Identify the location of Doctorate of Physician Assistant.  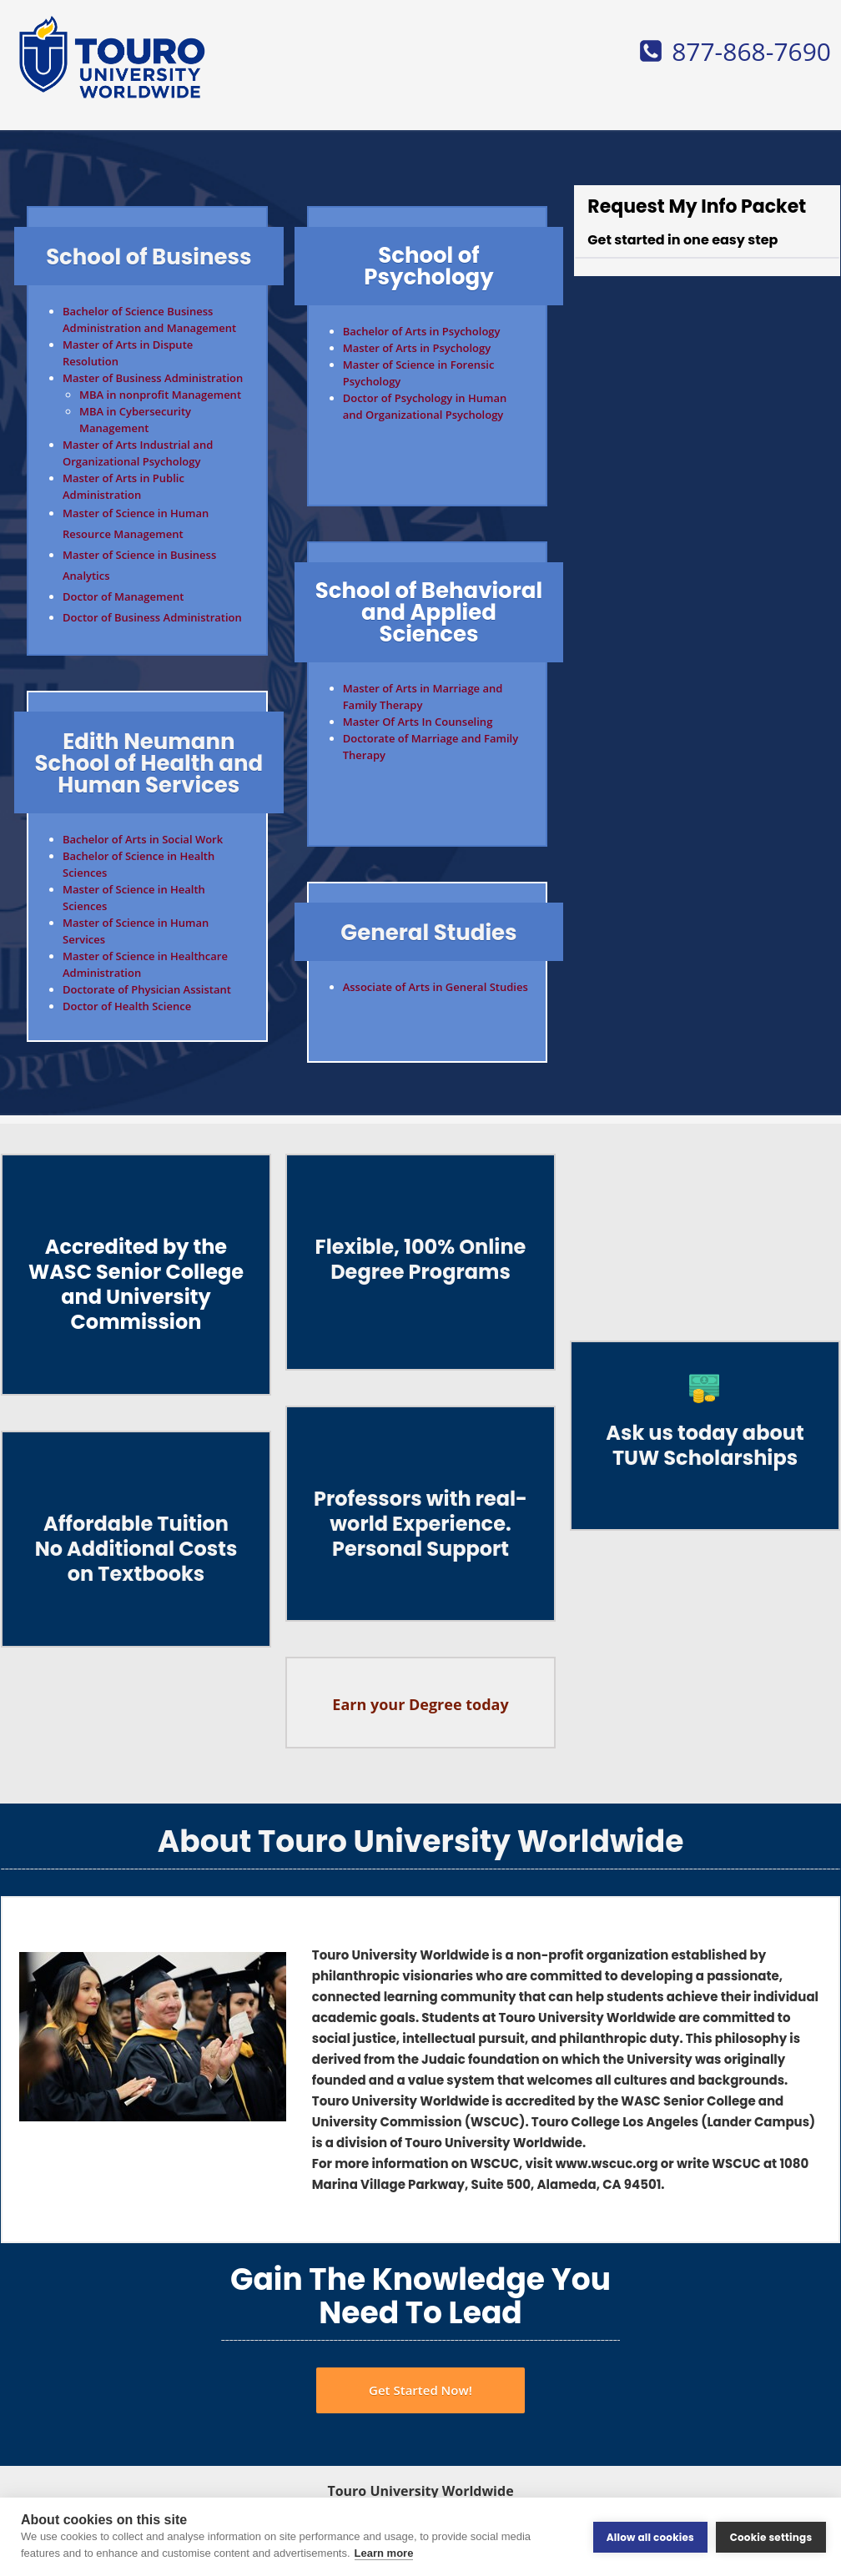
(147, 989).